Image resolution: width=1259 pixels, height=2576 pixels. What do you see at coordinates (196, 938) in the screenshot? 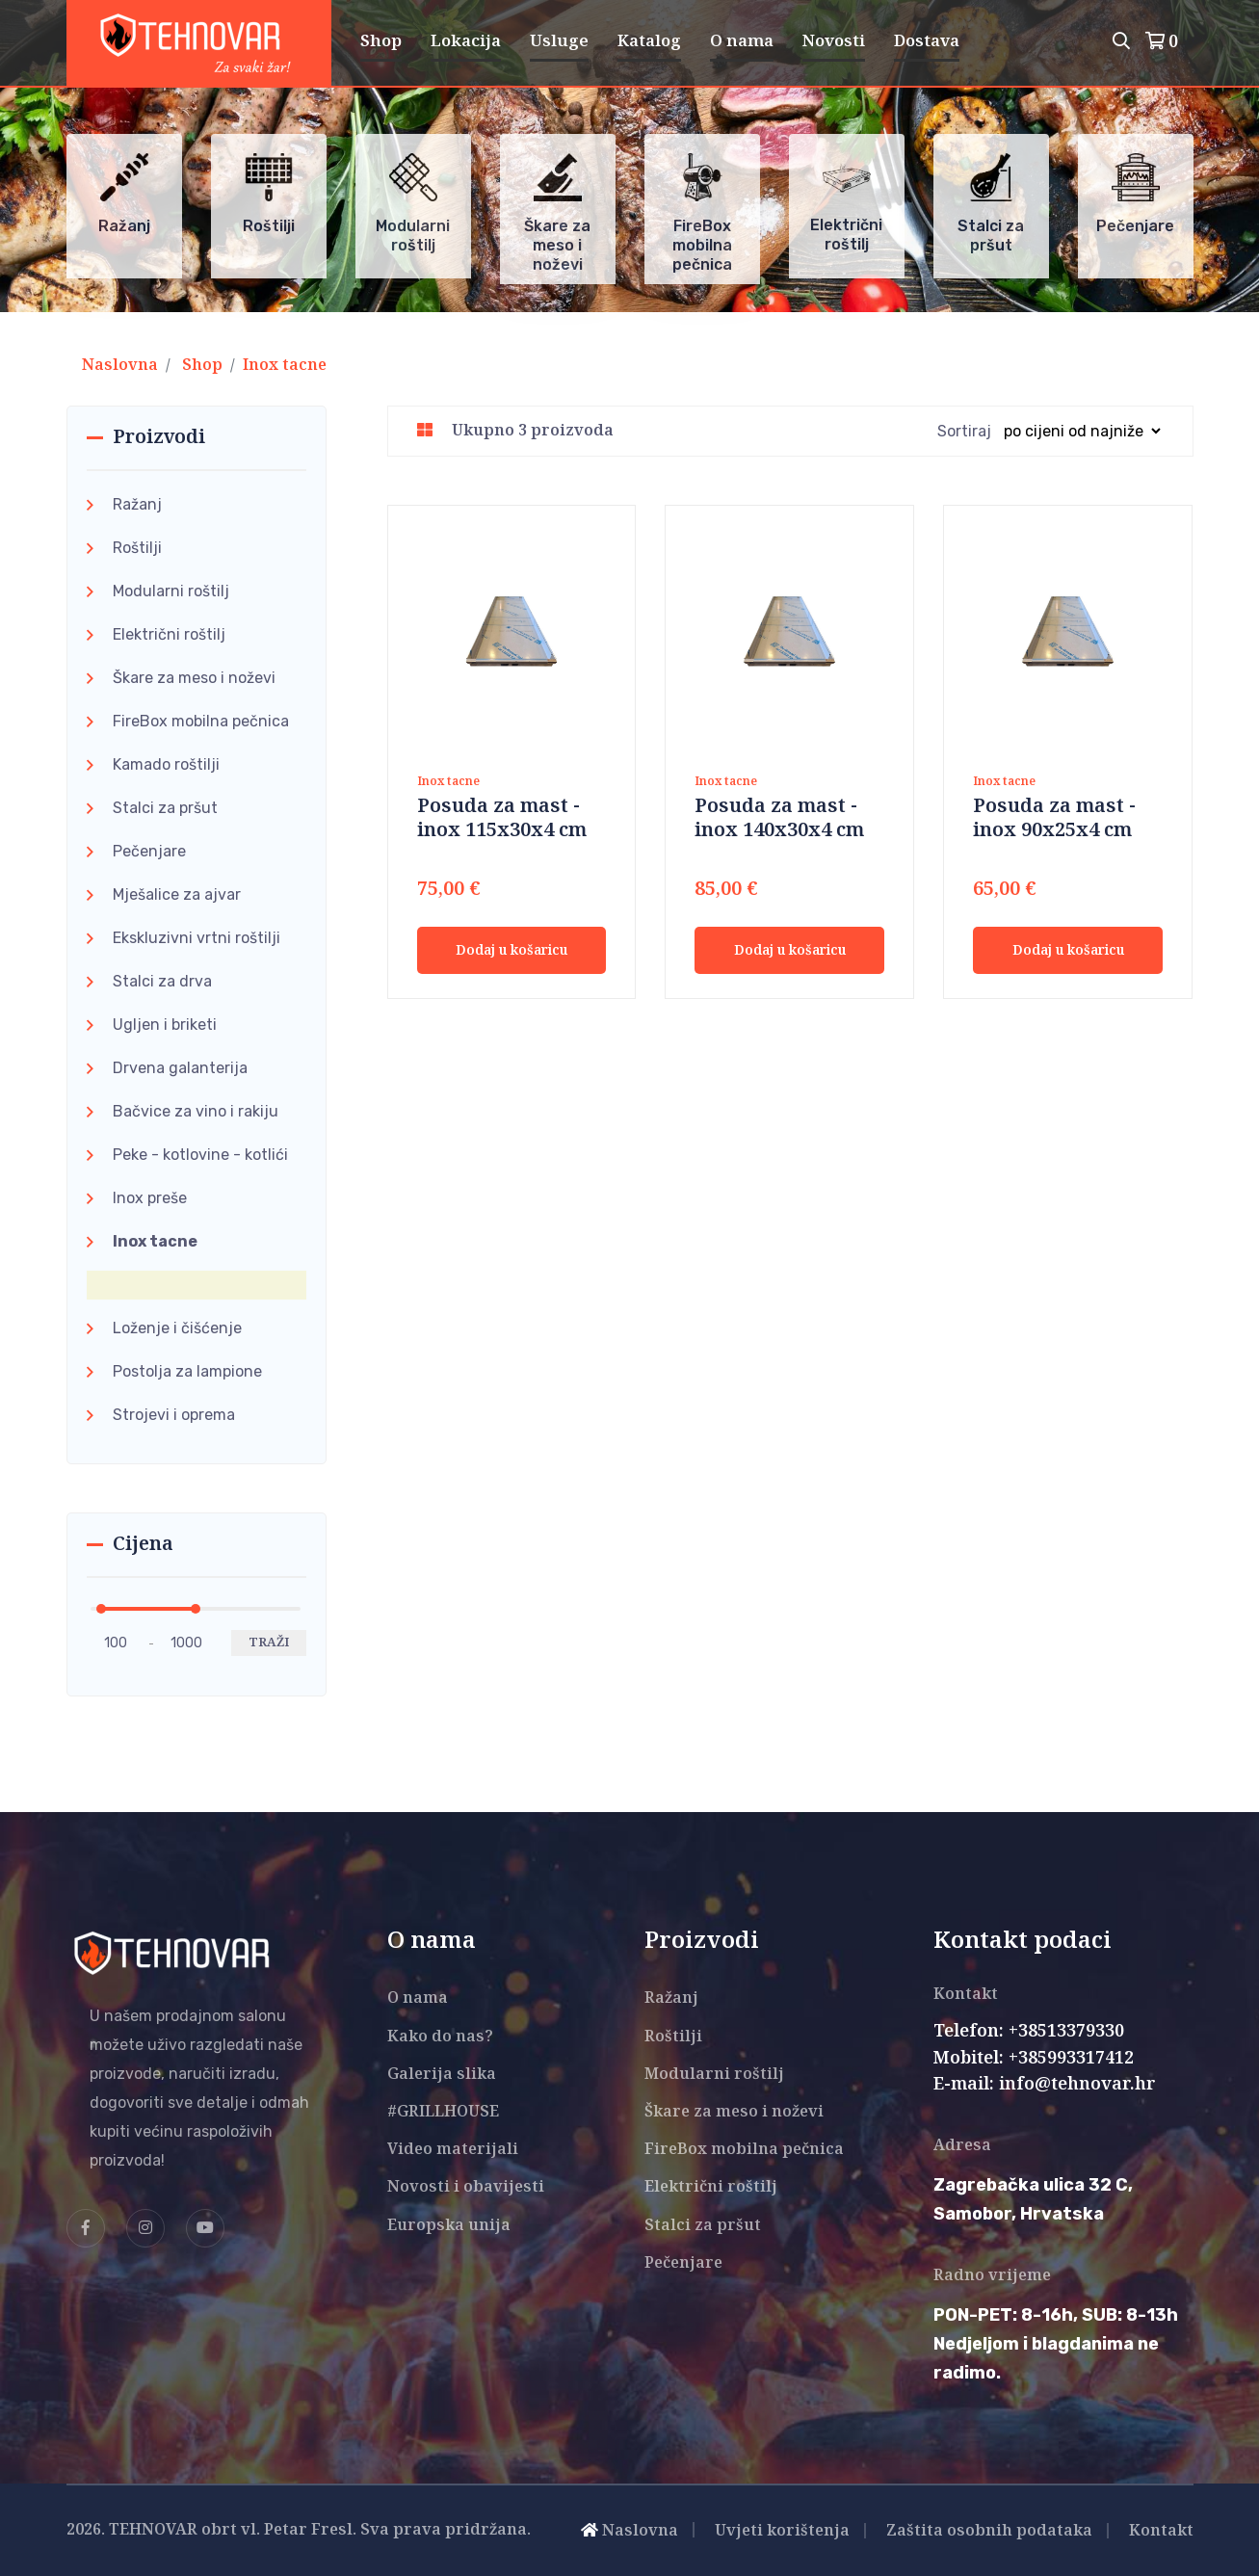
I see `Ekskluzivni vrtni roštilji` at bounding box center [196, 938].